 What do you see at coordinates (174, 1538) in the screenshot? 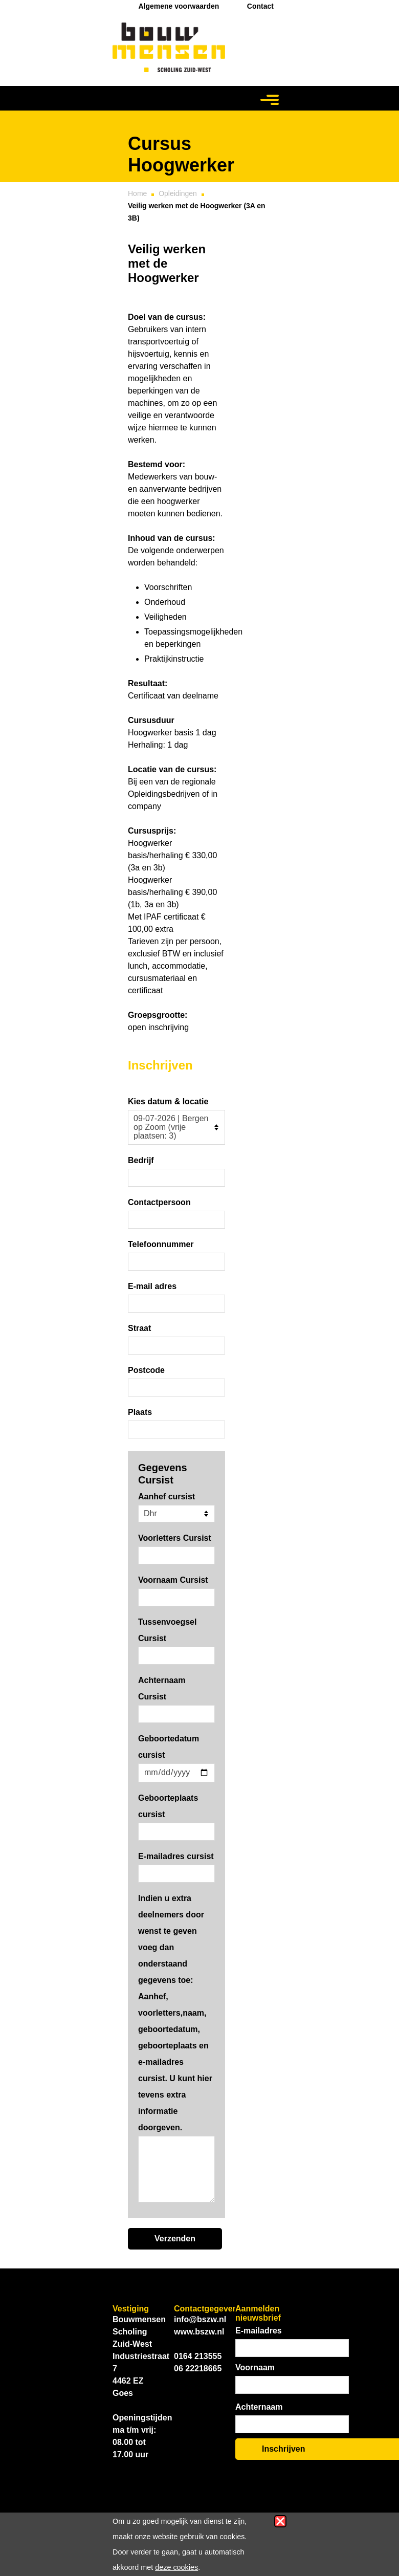
I see `Voorletters Cursist` at bounding box center [174, 1538].